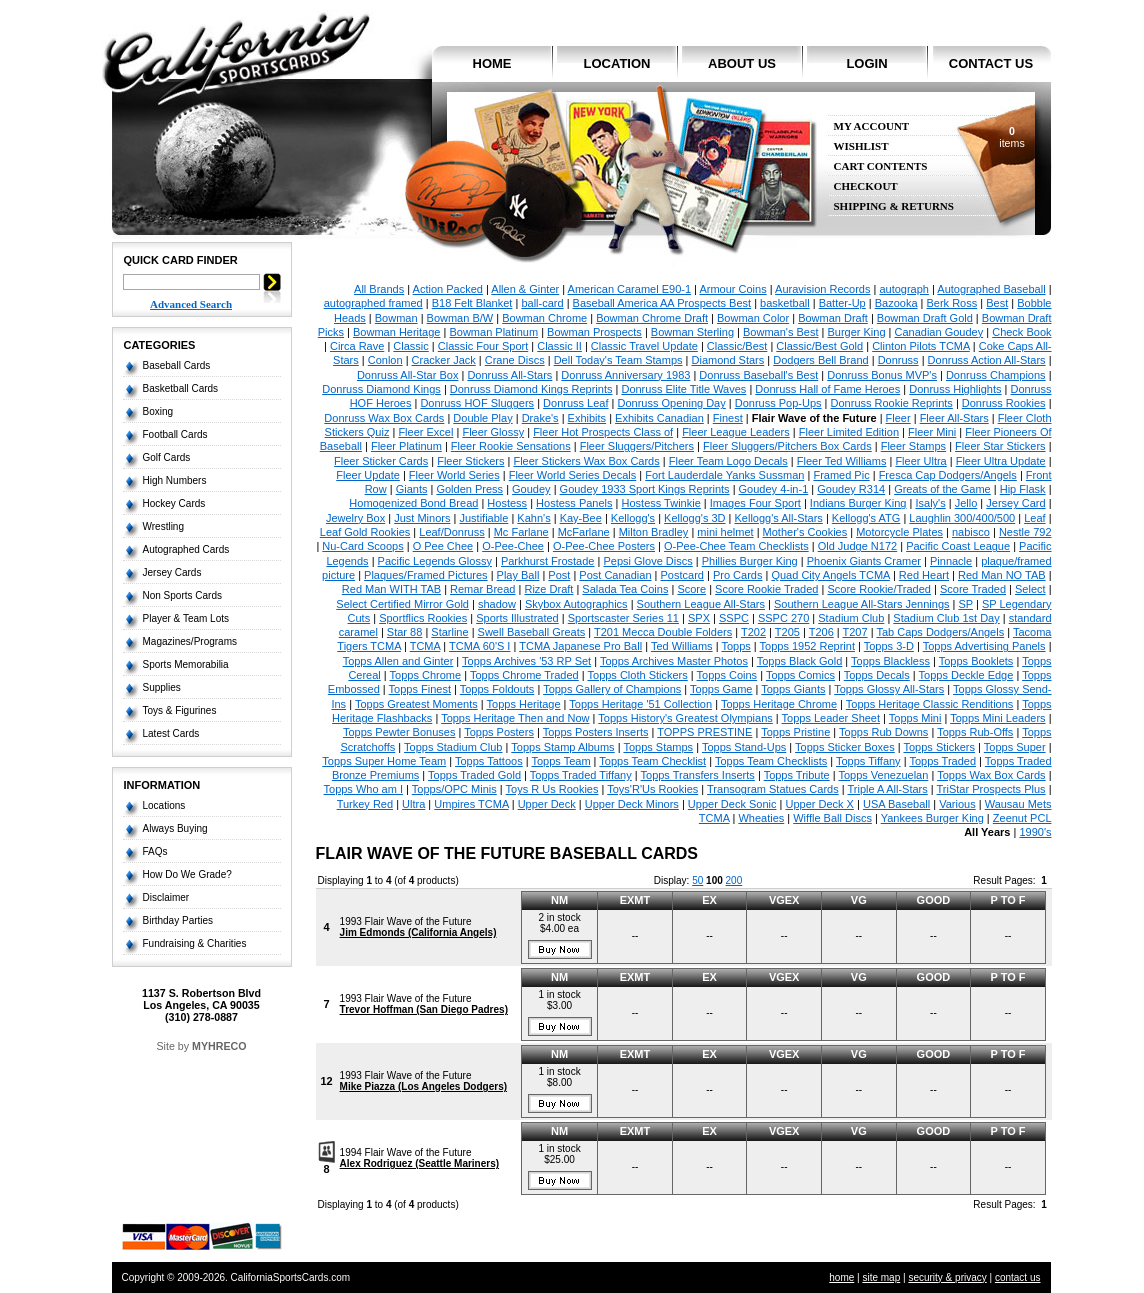  I want to click on Best, so click(997, 303).